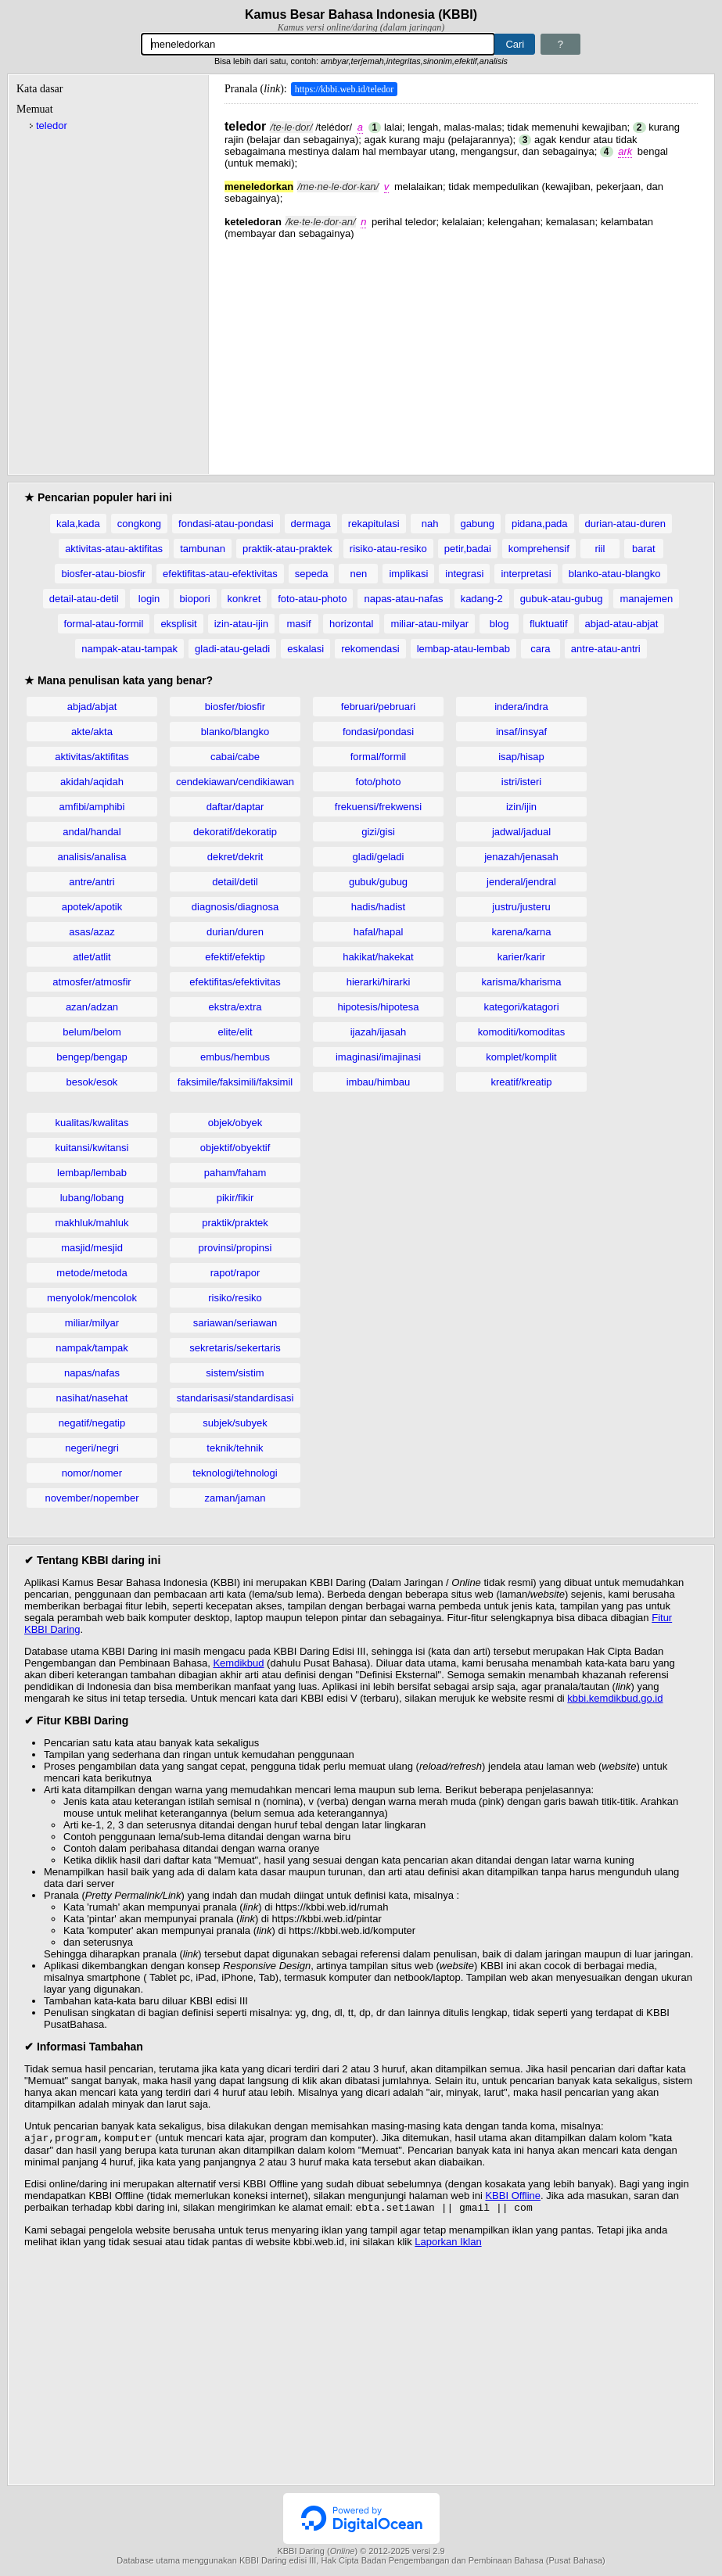 This screenshot has height=2576, width=722. I want to click on jadwal/jadual, so click(521, 832).